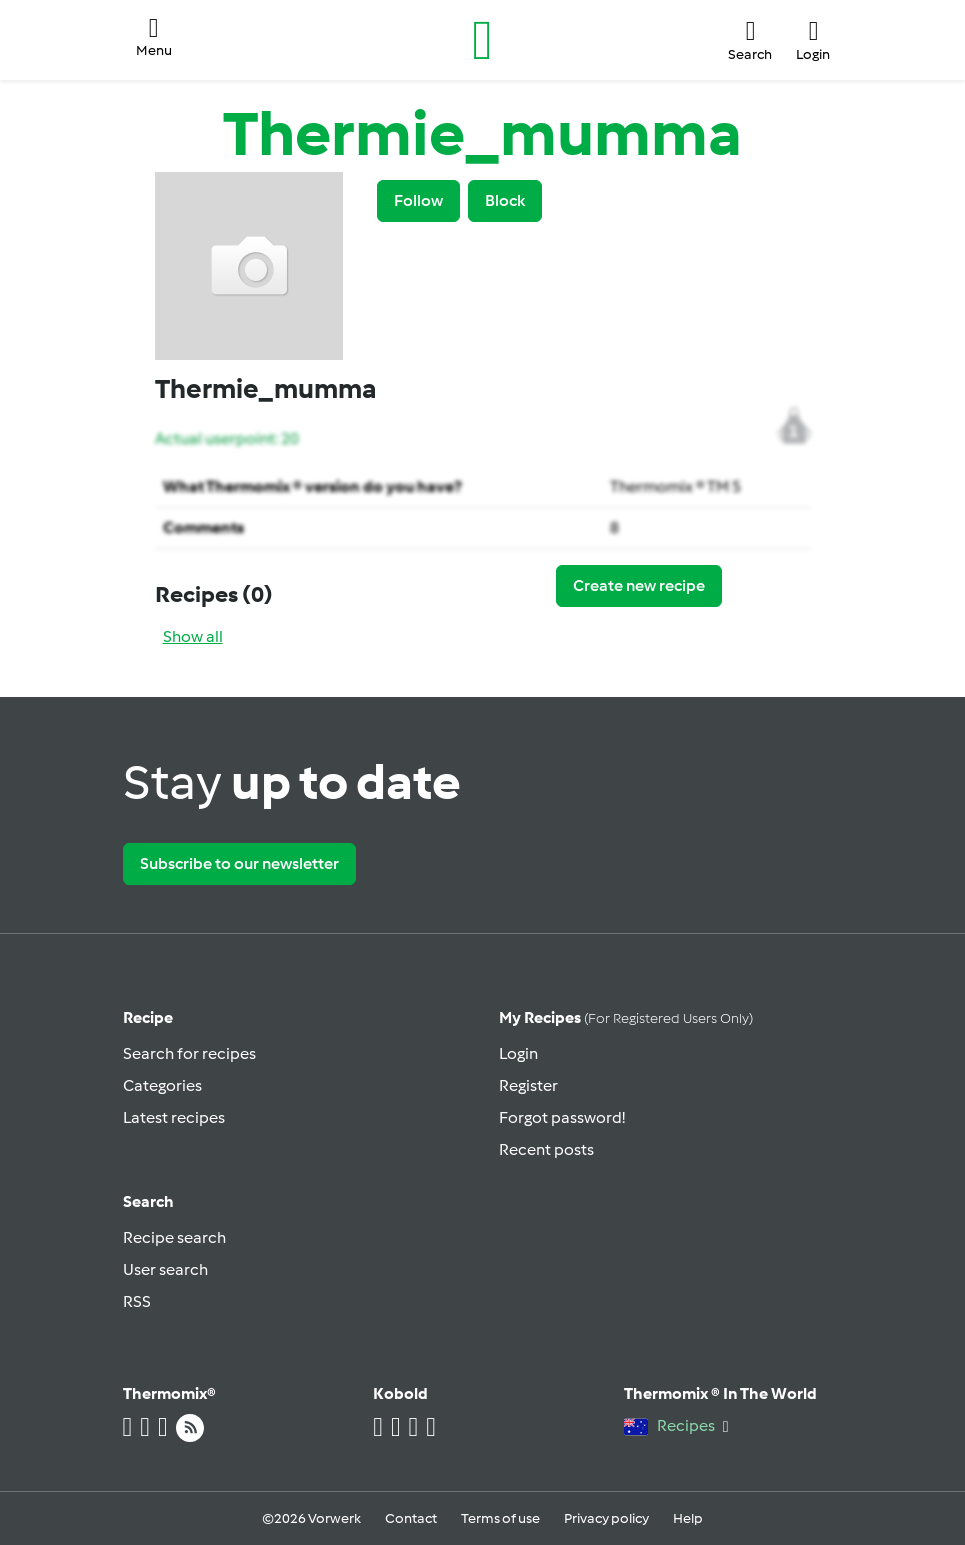  What do you see at coordinates (688, 1518) in the screenshot?
I see `Help` at bounding box center [688, 1518].